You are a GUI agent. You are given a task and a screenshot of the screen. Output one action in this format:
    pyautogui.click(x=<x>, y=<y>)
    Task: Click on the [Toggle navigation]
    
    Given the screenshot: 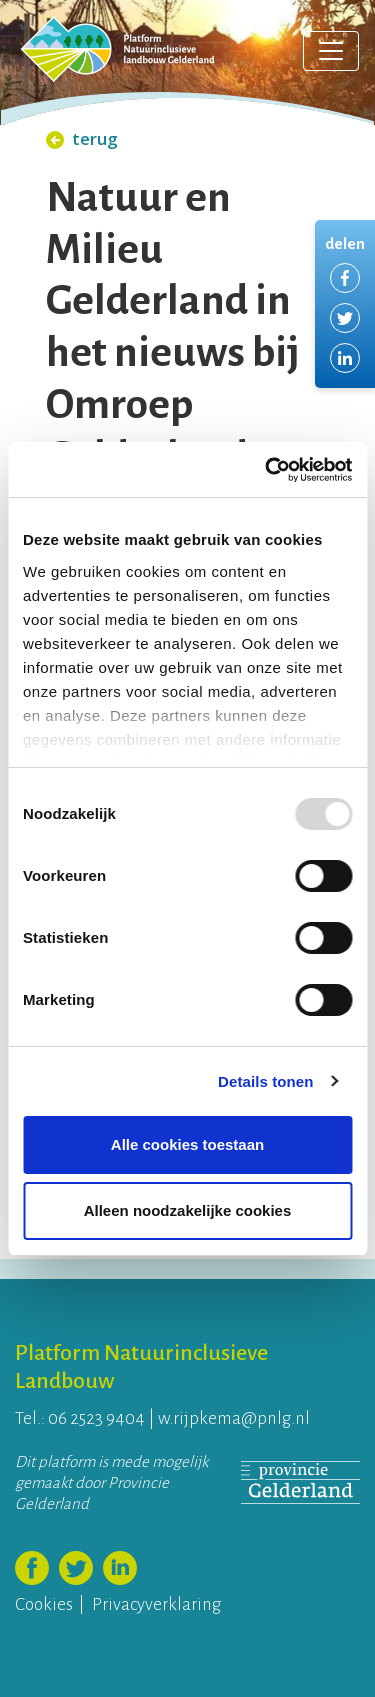 What is the action you would take?
    pyautogui.click(x=331, y=51)
    